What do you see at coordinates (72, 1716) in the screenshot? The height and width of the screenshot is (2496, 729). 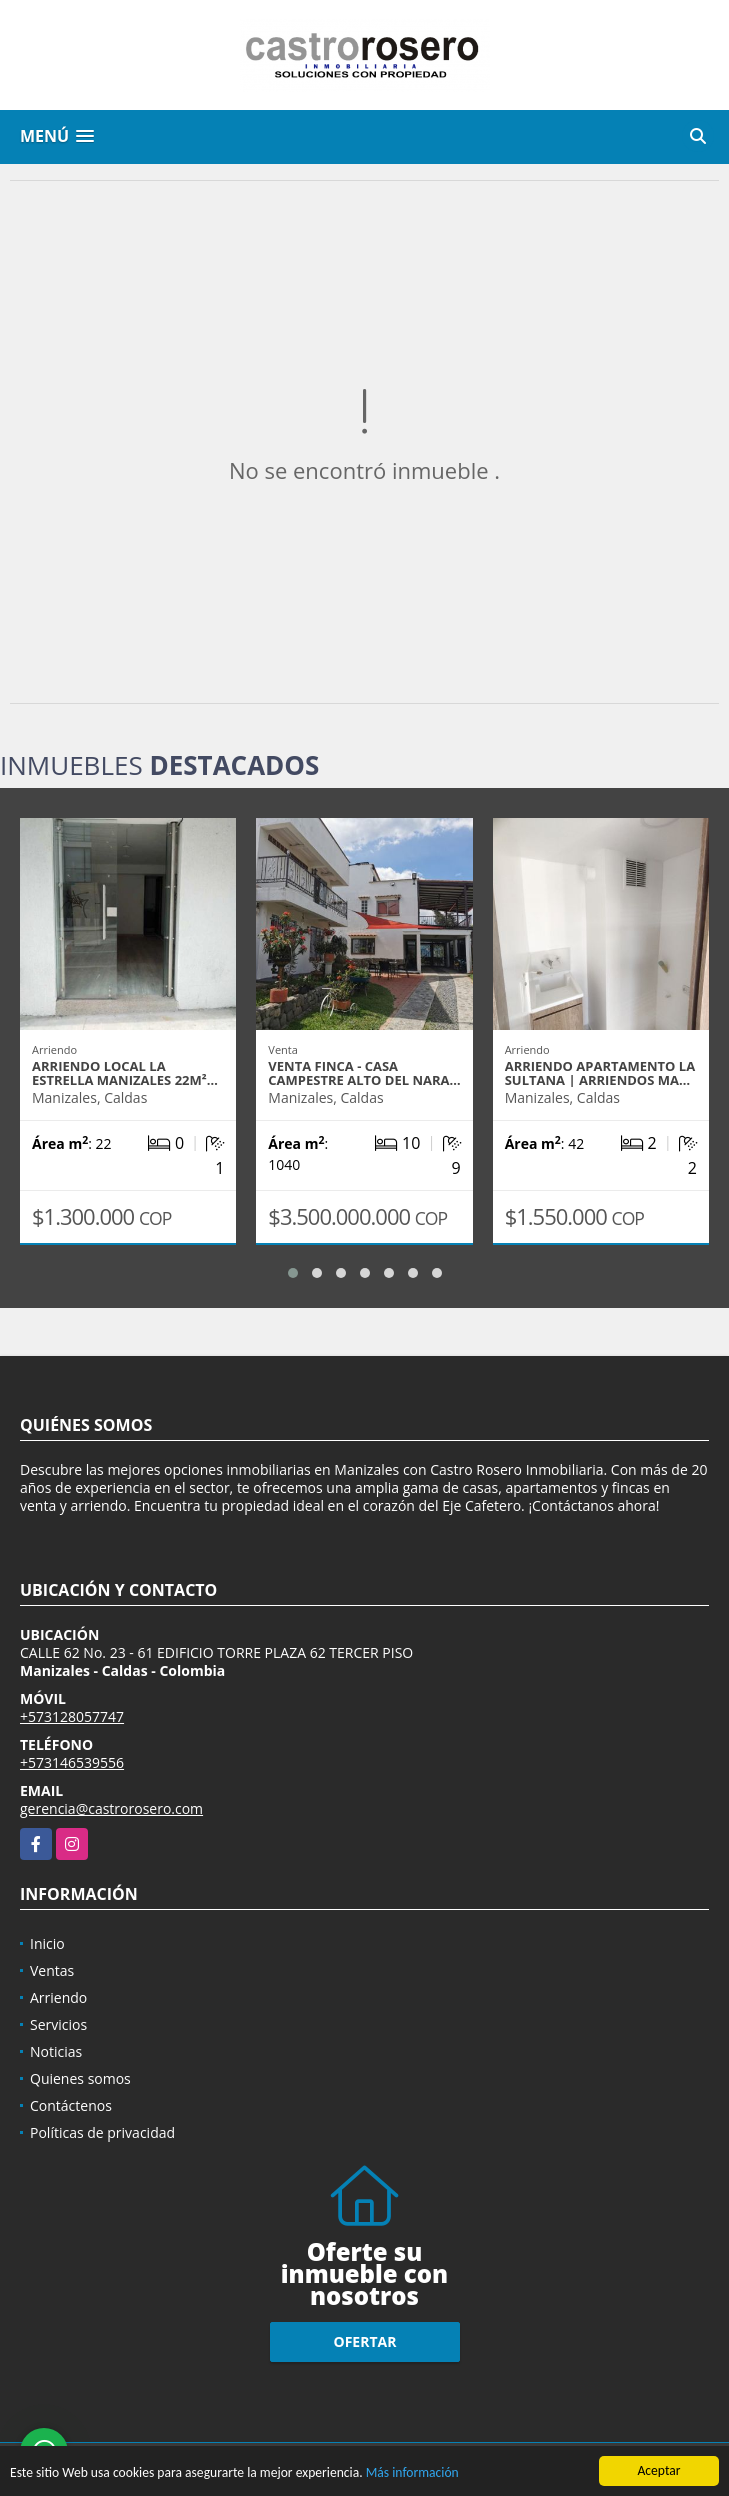 I see `+573128057747` at bounding box center [72, 1716].